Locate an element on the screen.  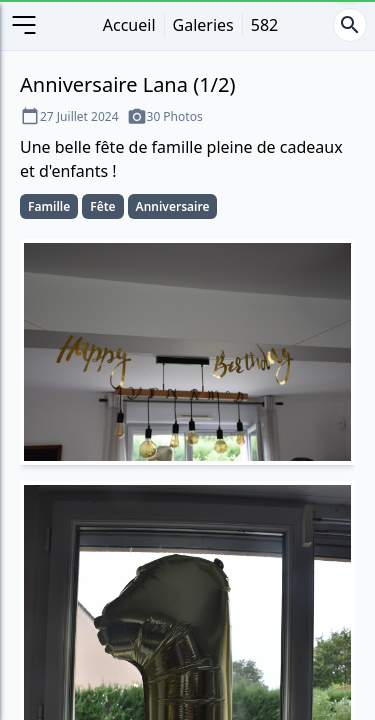
Galeries is located at coordinates (203, 25).